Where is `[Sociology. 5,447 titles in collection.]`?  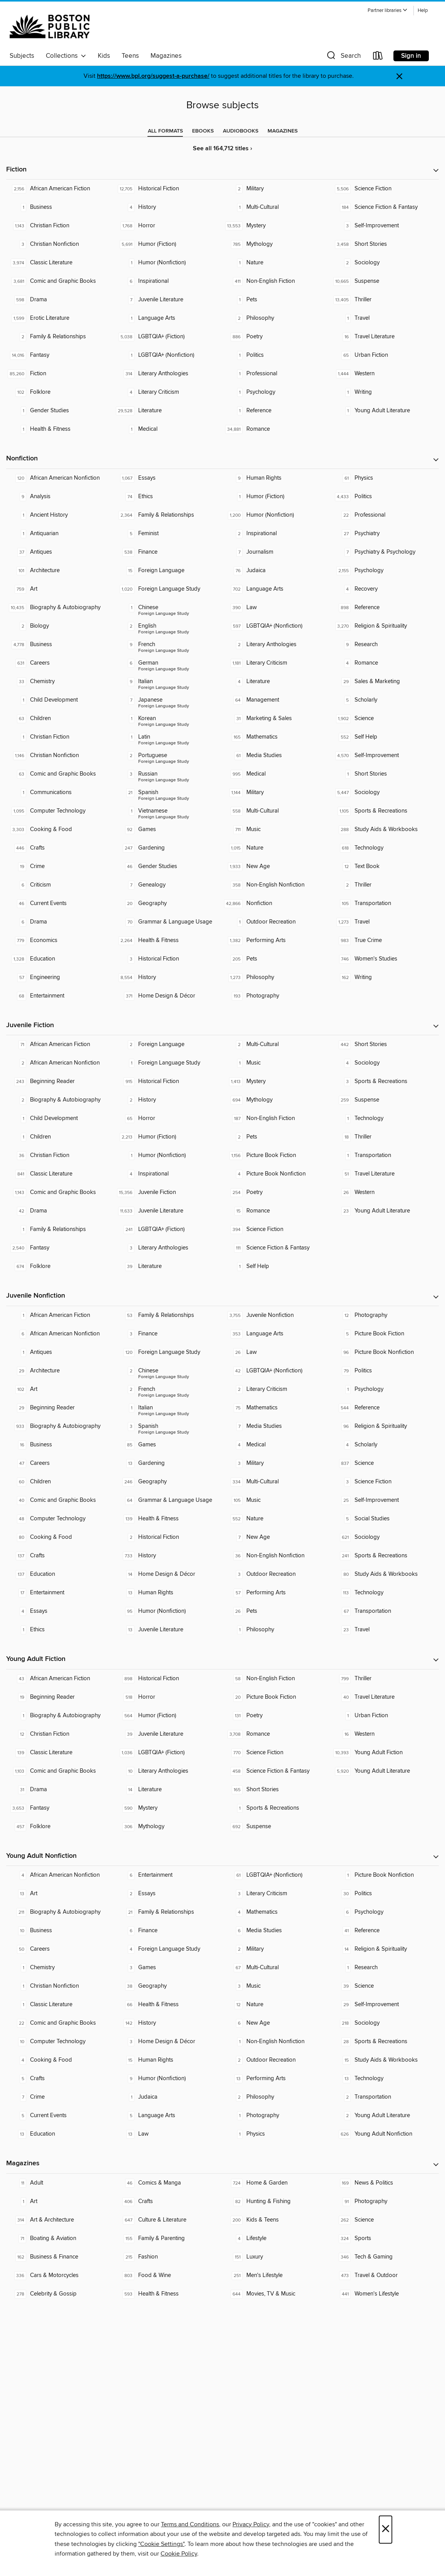 [Sociology. 5,447 titles in collection.] is located at coordinates (385, 792).